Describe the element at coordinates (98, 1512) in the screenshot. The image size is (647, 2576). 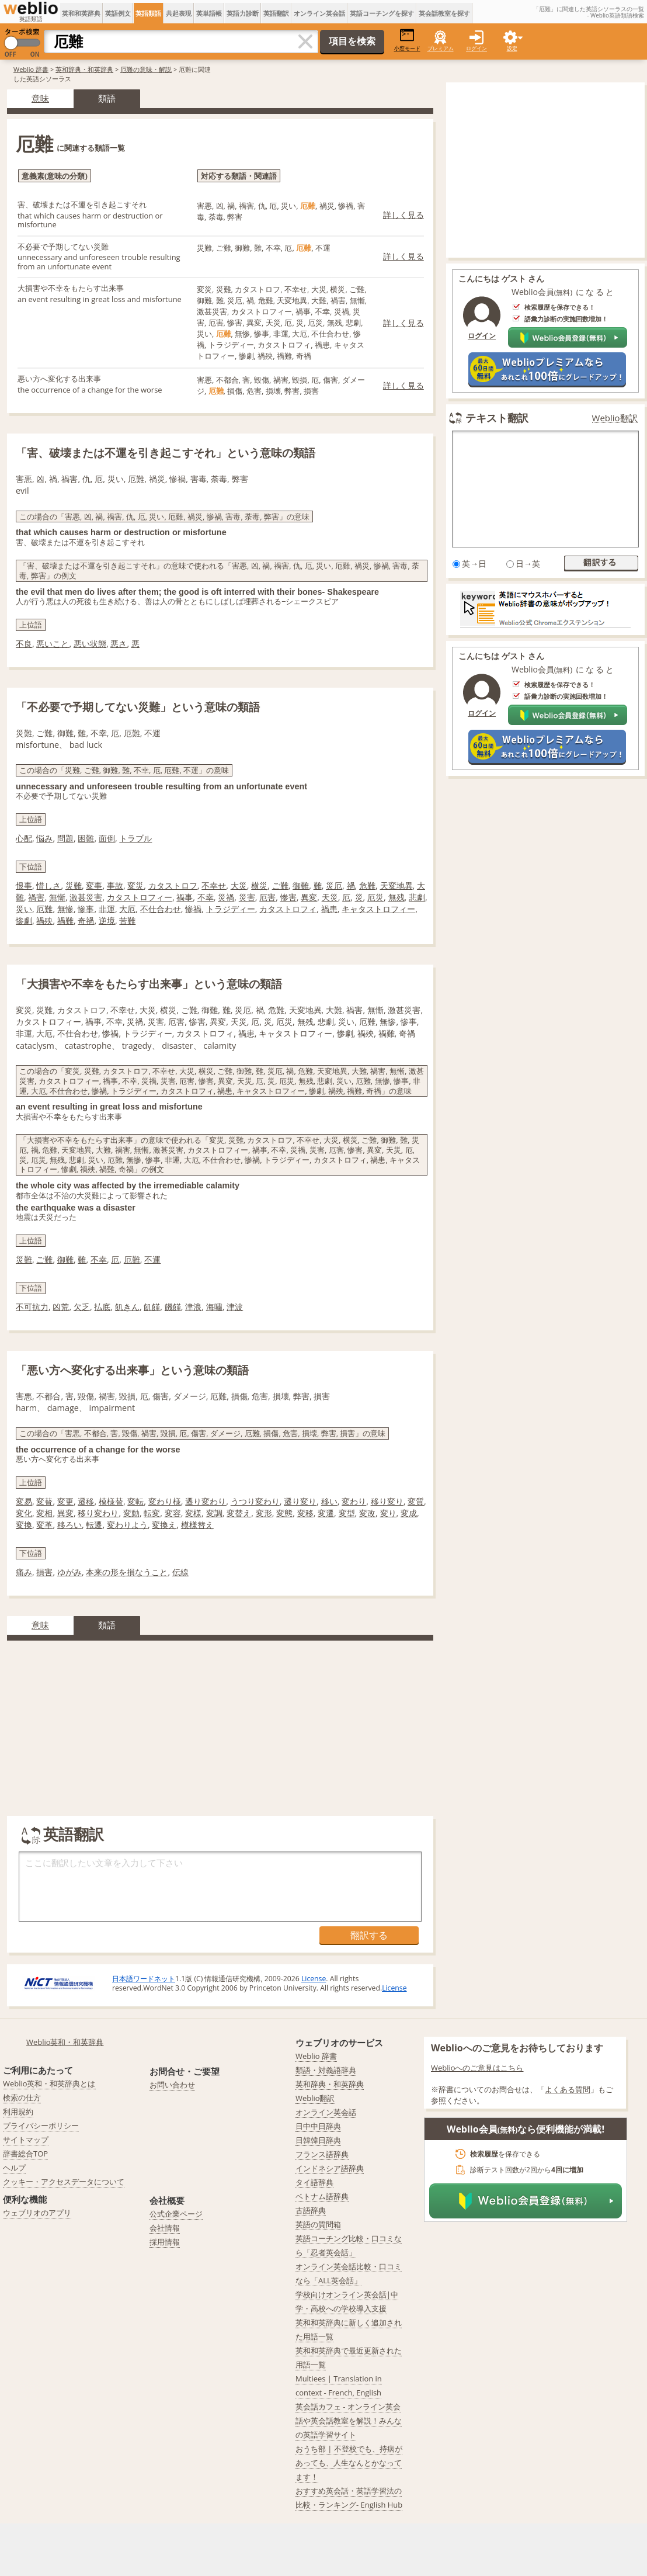
I see `移り変わり` at that location.